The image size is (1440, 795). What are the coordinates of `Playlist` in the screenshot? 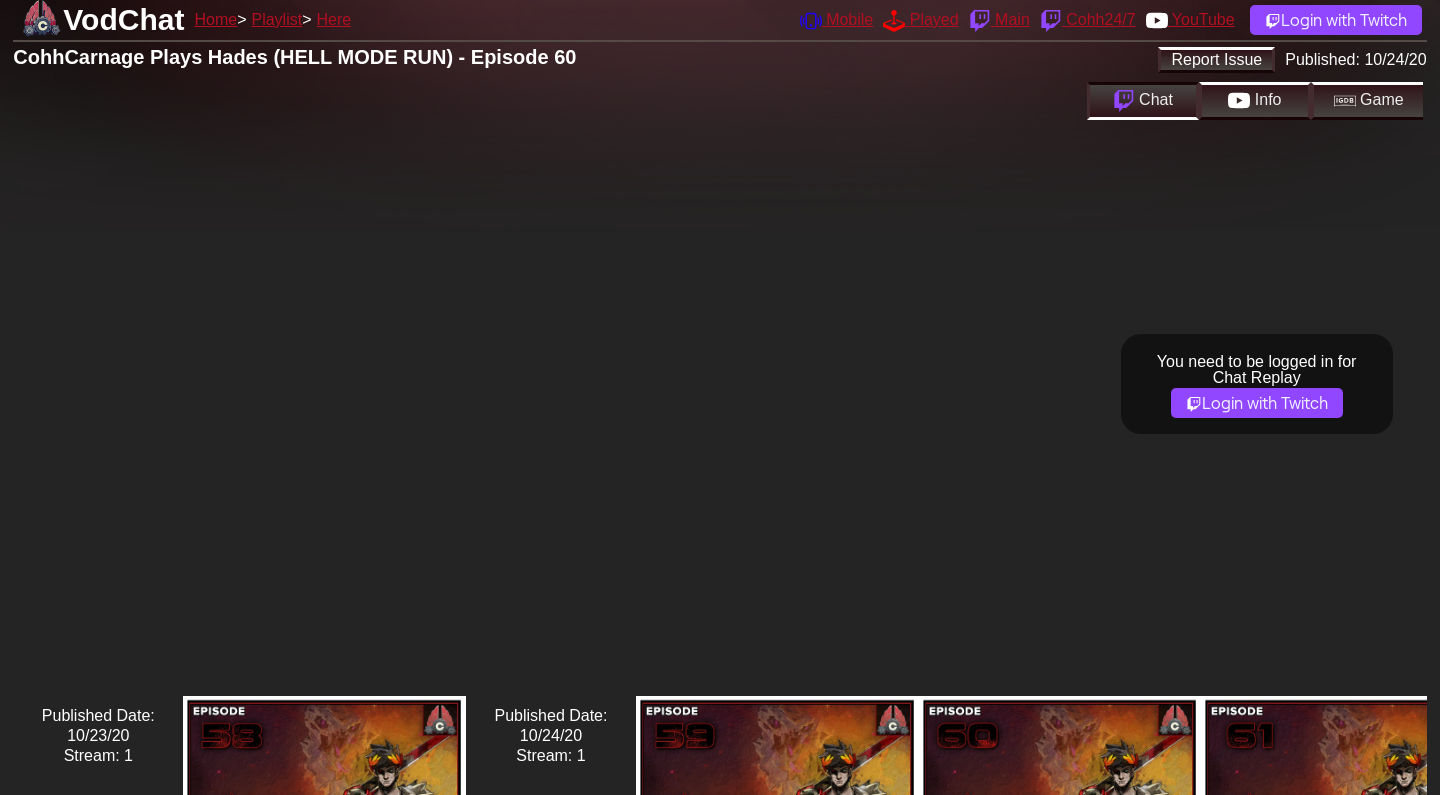 It's located at (276, 19).